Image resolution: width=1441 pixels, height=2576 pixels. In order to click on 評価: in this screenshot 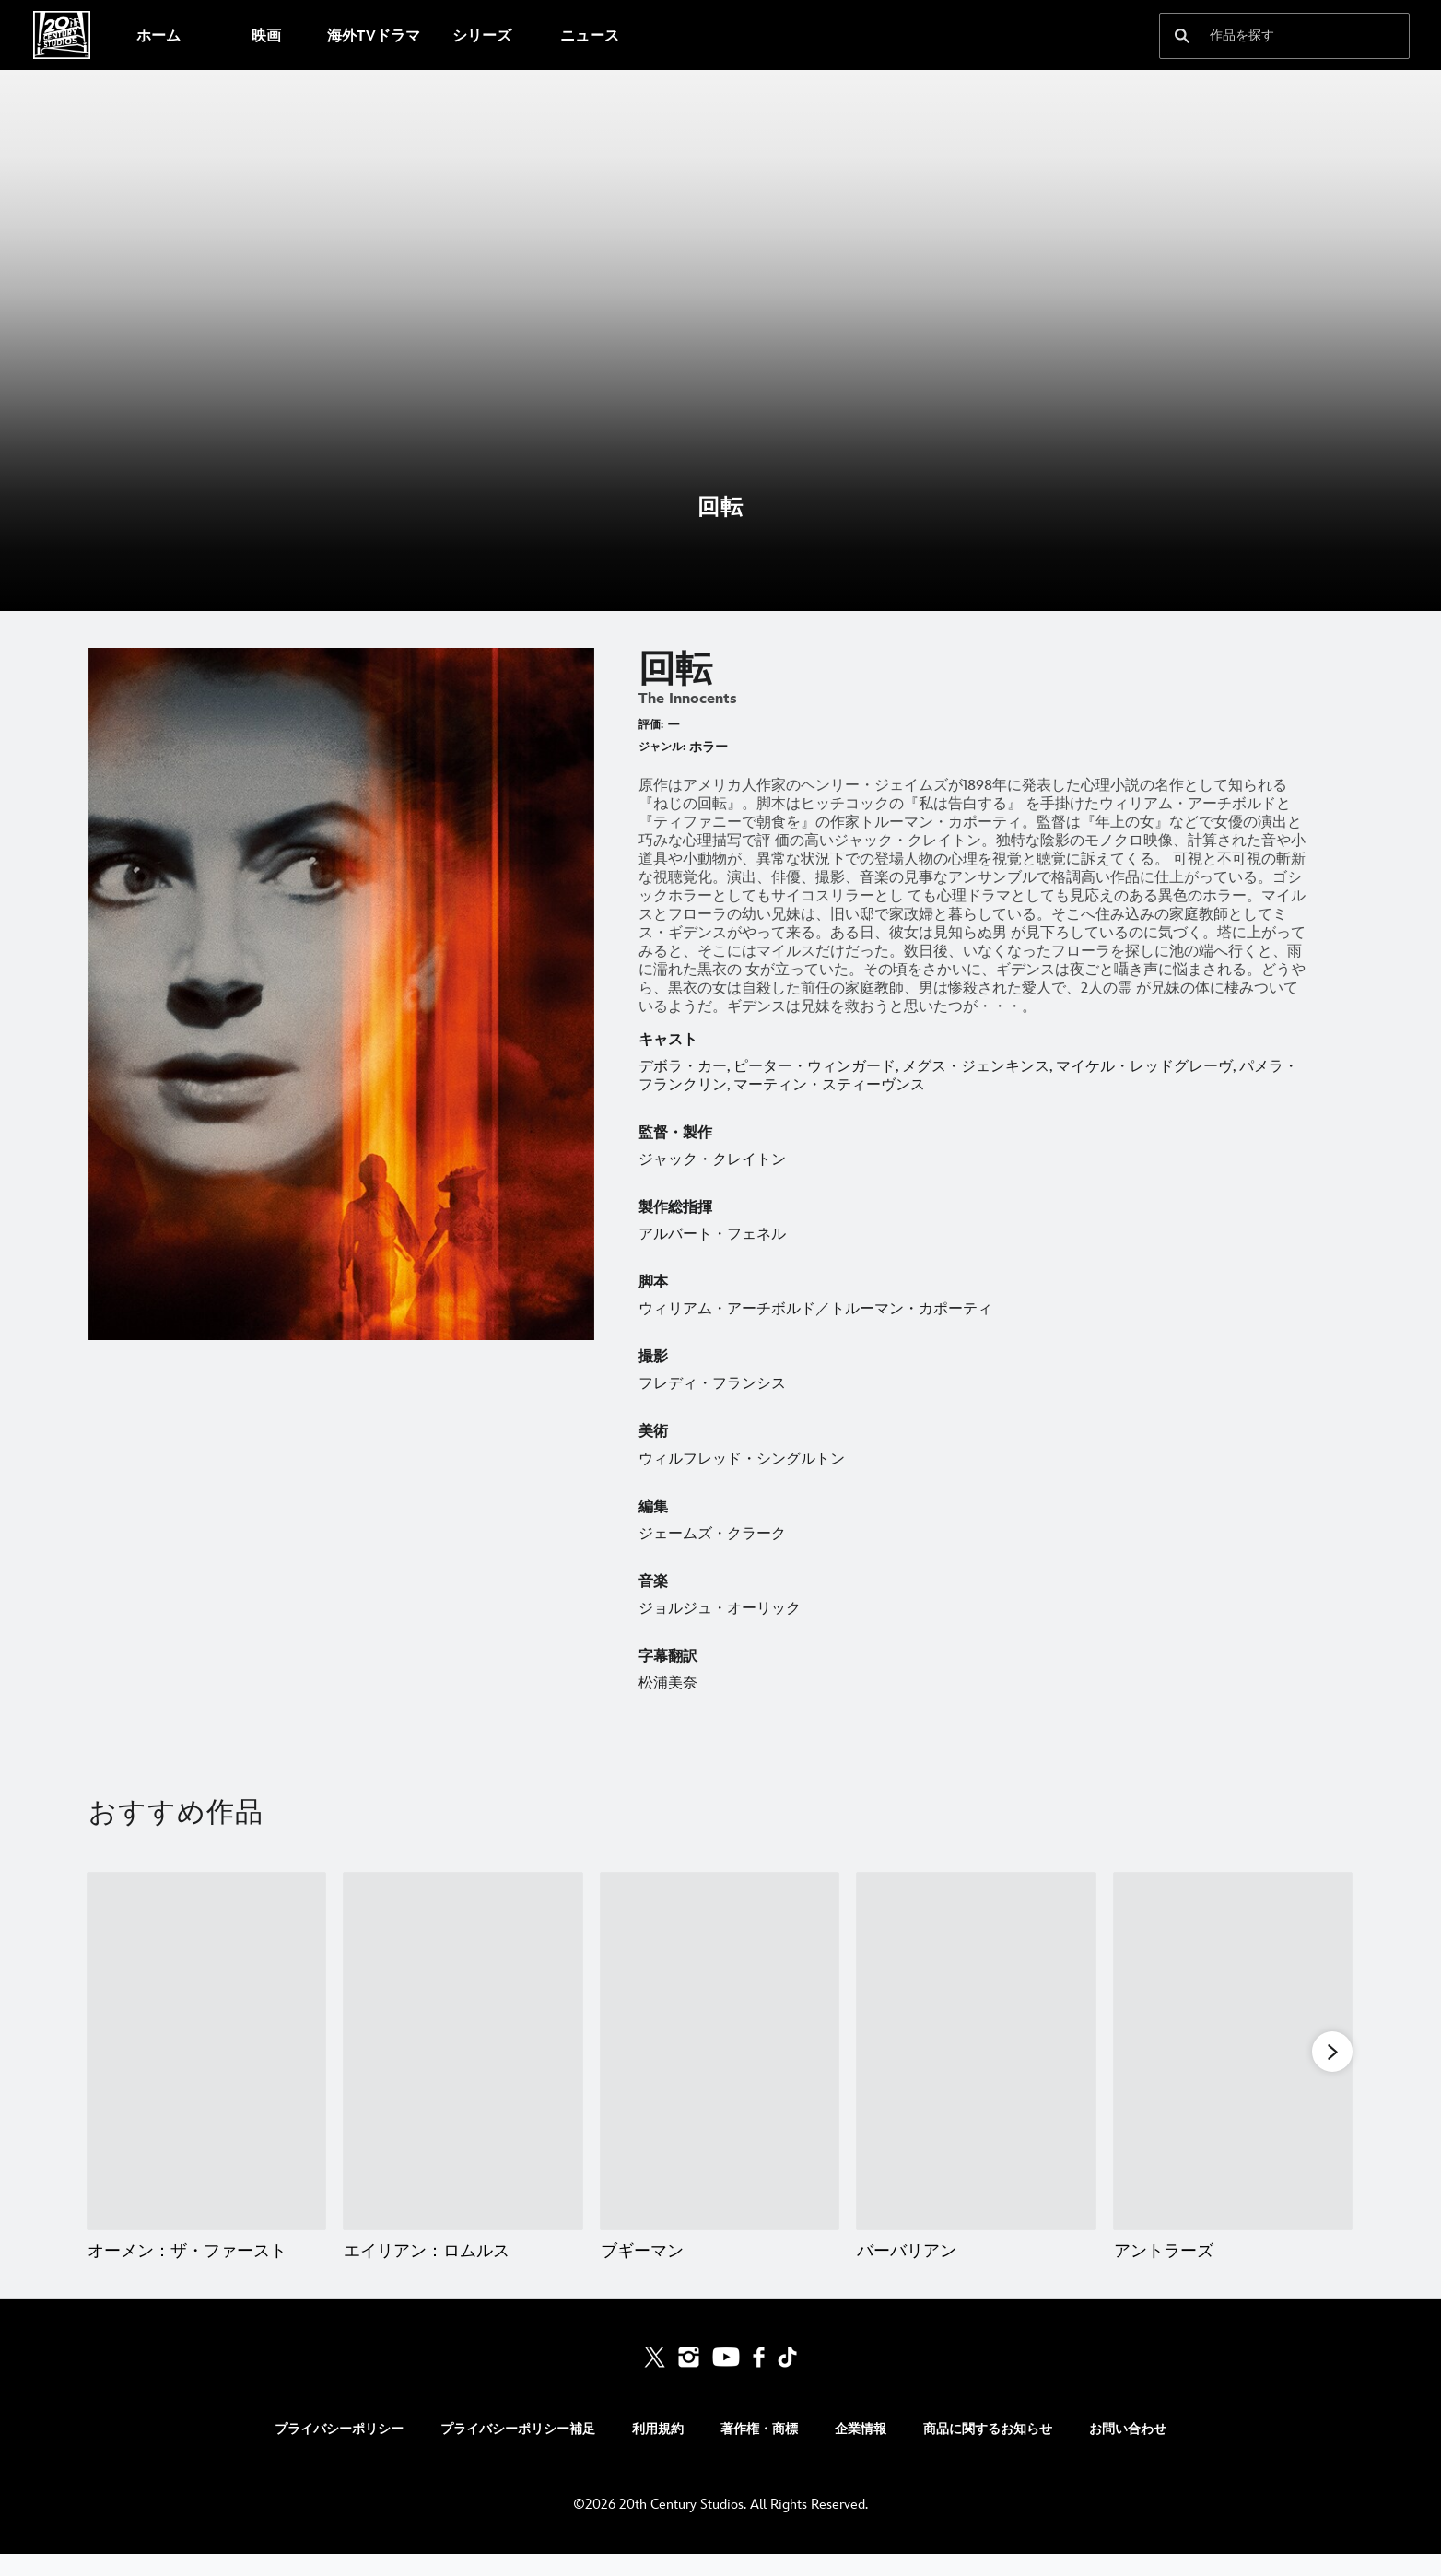, I will do `click(650, 725)`.